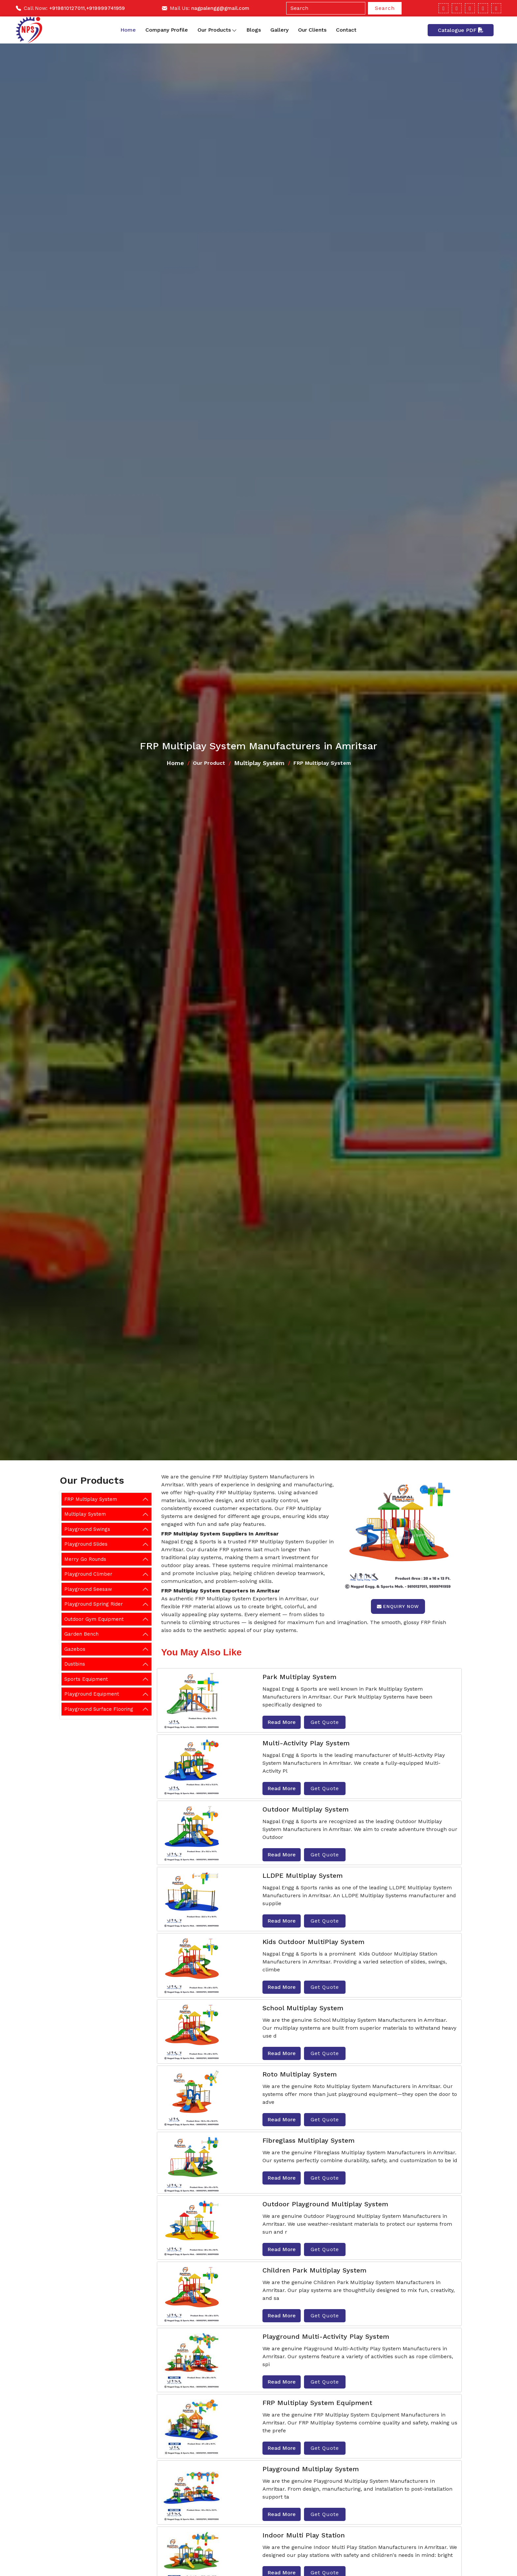 The height and width of the screenshot is (2576, 517). I want to click on +919999741959, so click(105, 8).